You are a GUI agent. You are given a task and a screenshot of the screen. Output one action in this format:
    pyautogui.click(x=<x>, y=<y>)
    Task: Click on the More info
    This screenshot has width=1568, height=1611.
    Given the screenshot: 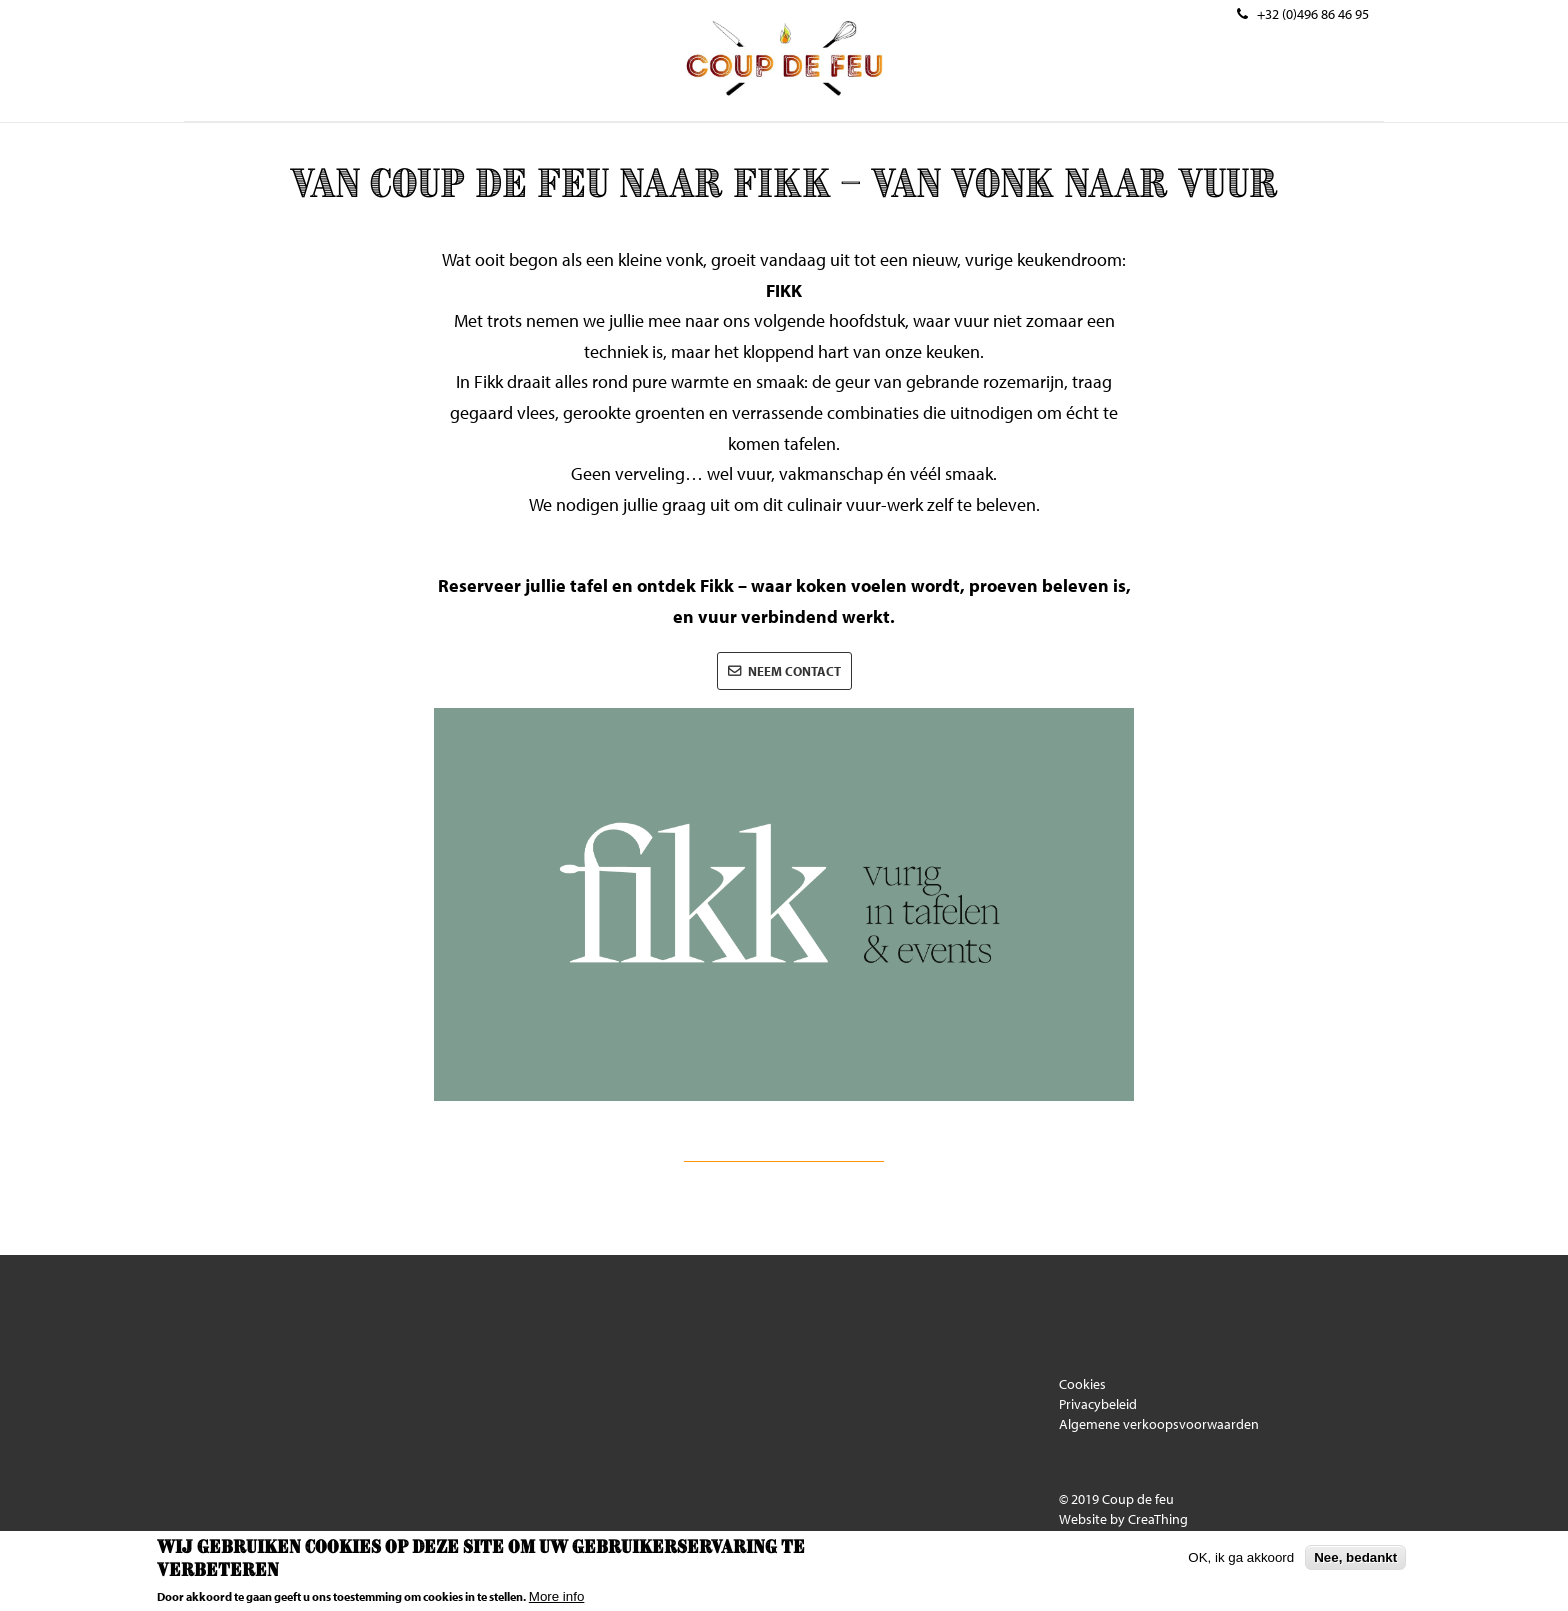 What is the action you would take?
    pyautogui.click(x=557, y=1596)
    